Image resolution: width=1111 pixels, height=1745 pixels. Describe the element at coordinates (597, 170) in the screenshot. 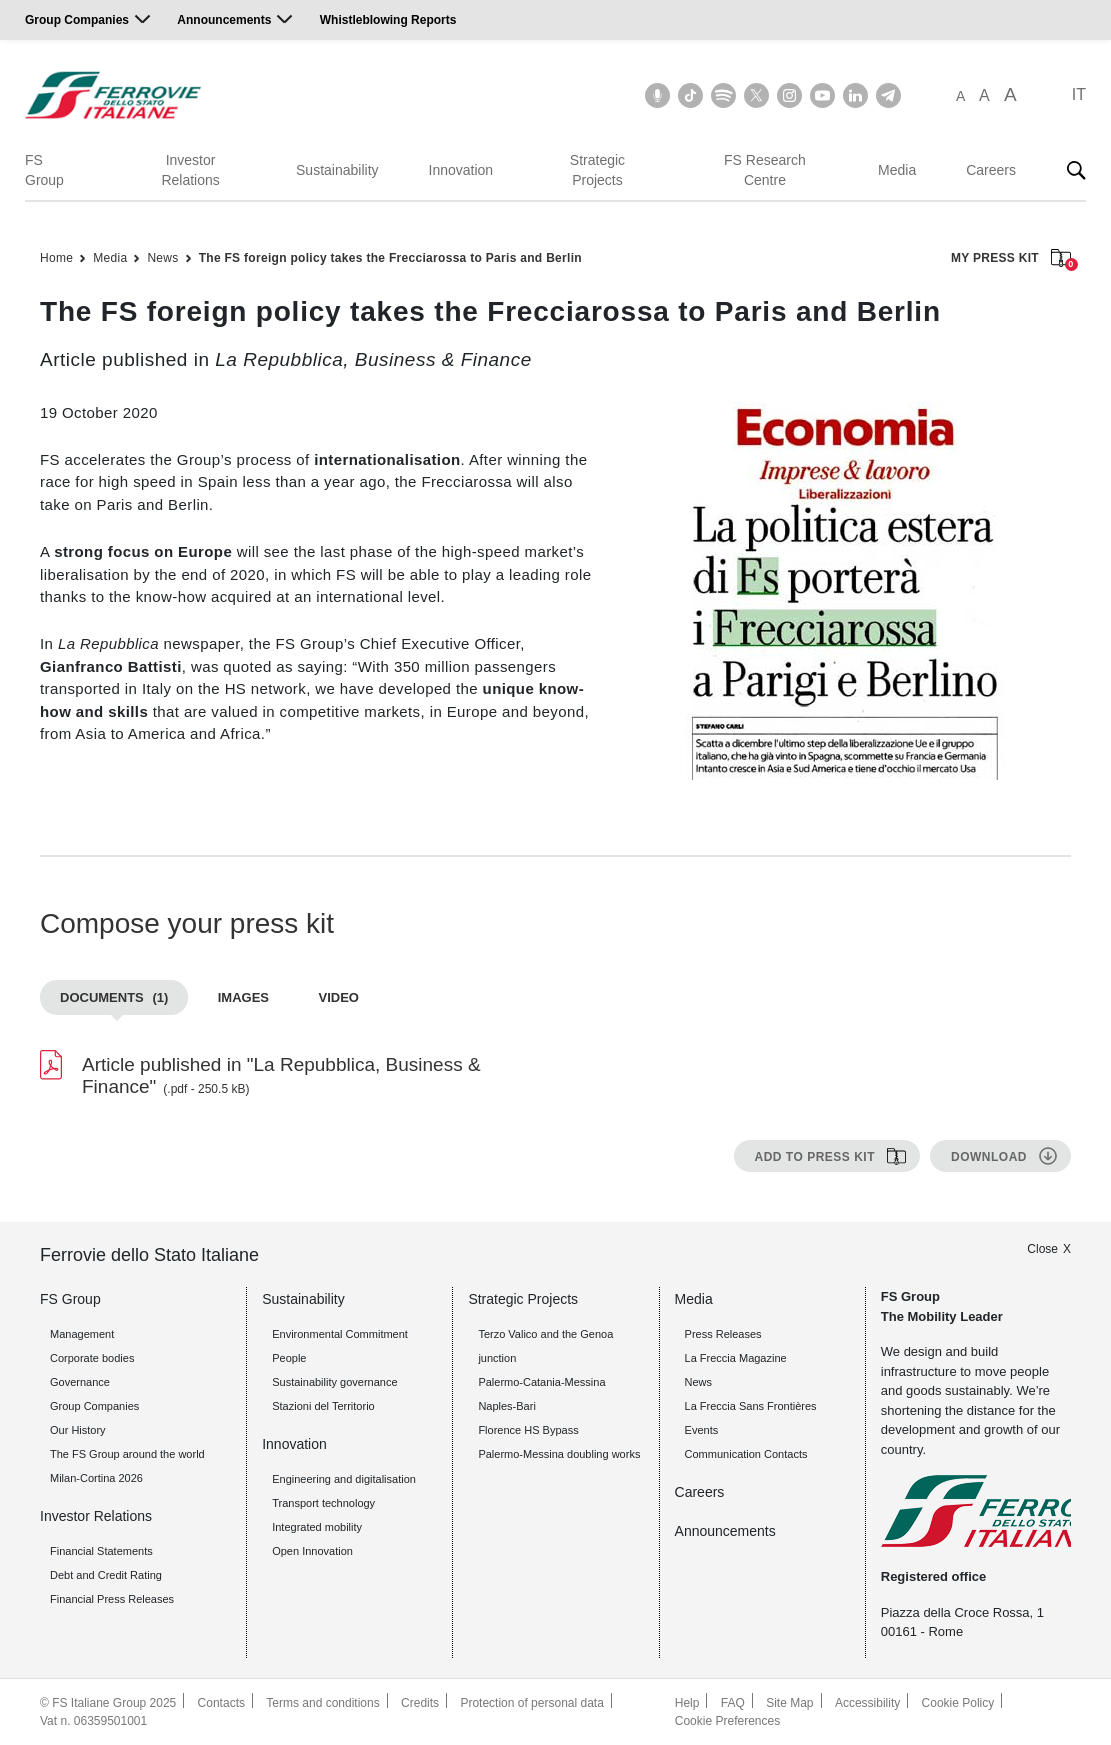

I see `Strategic Projects` at that location.